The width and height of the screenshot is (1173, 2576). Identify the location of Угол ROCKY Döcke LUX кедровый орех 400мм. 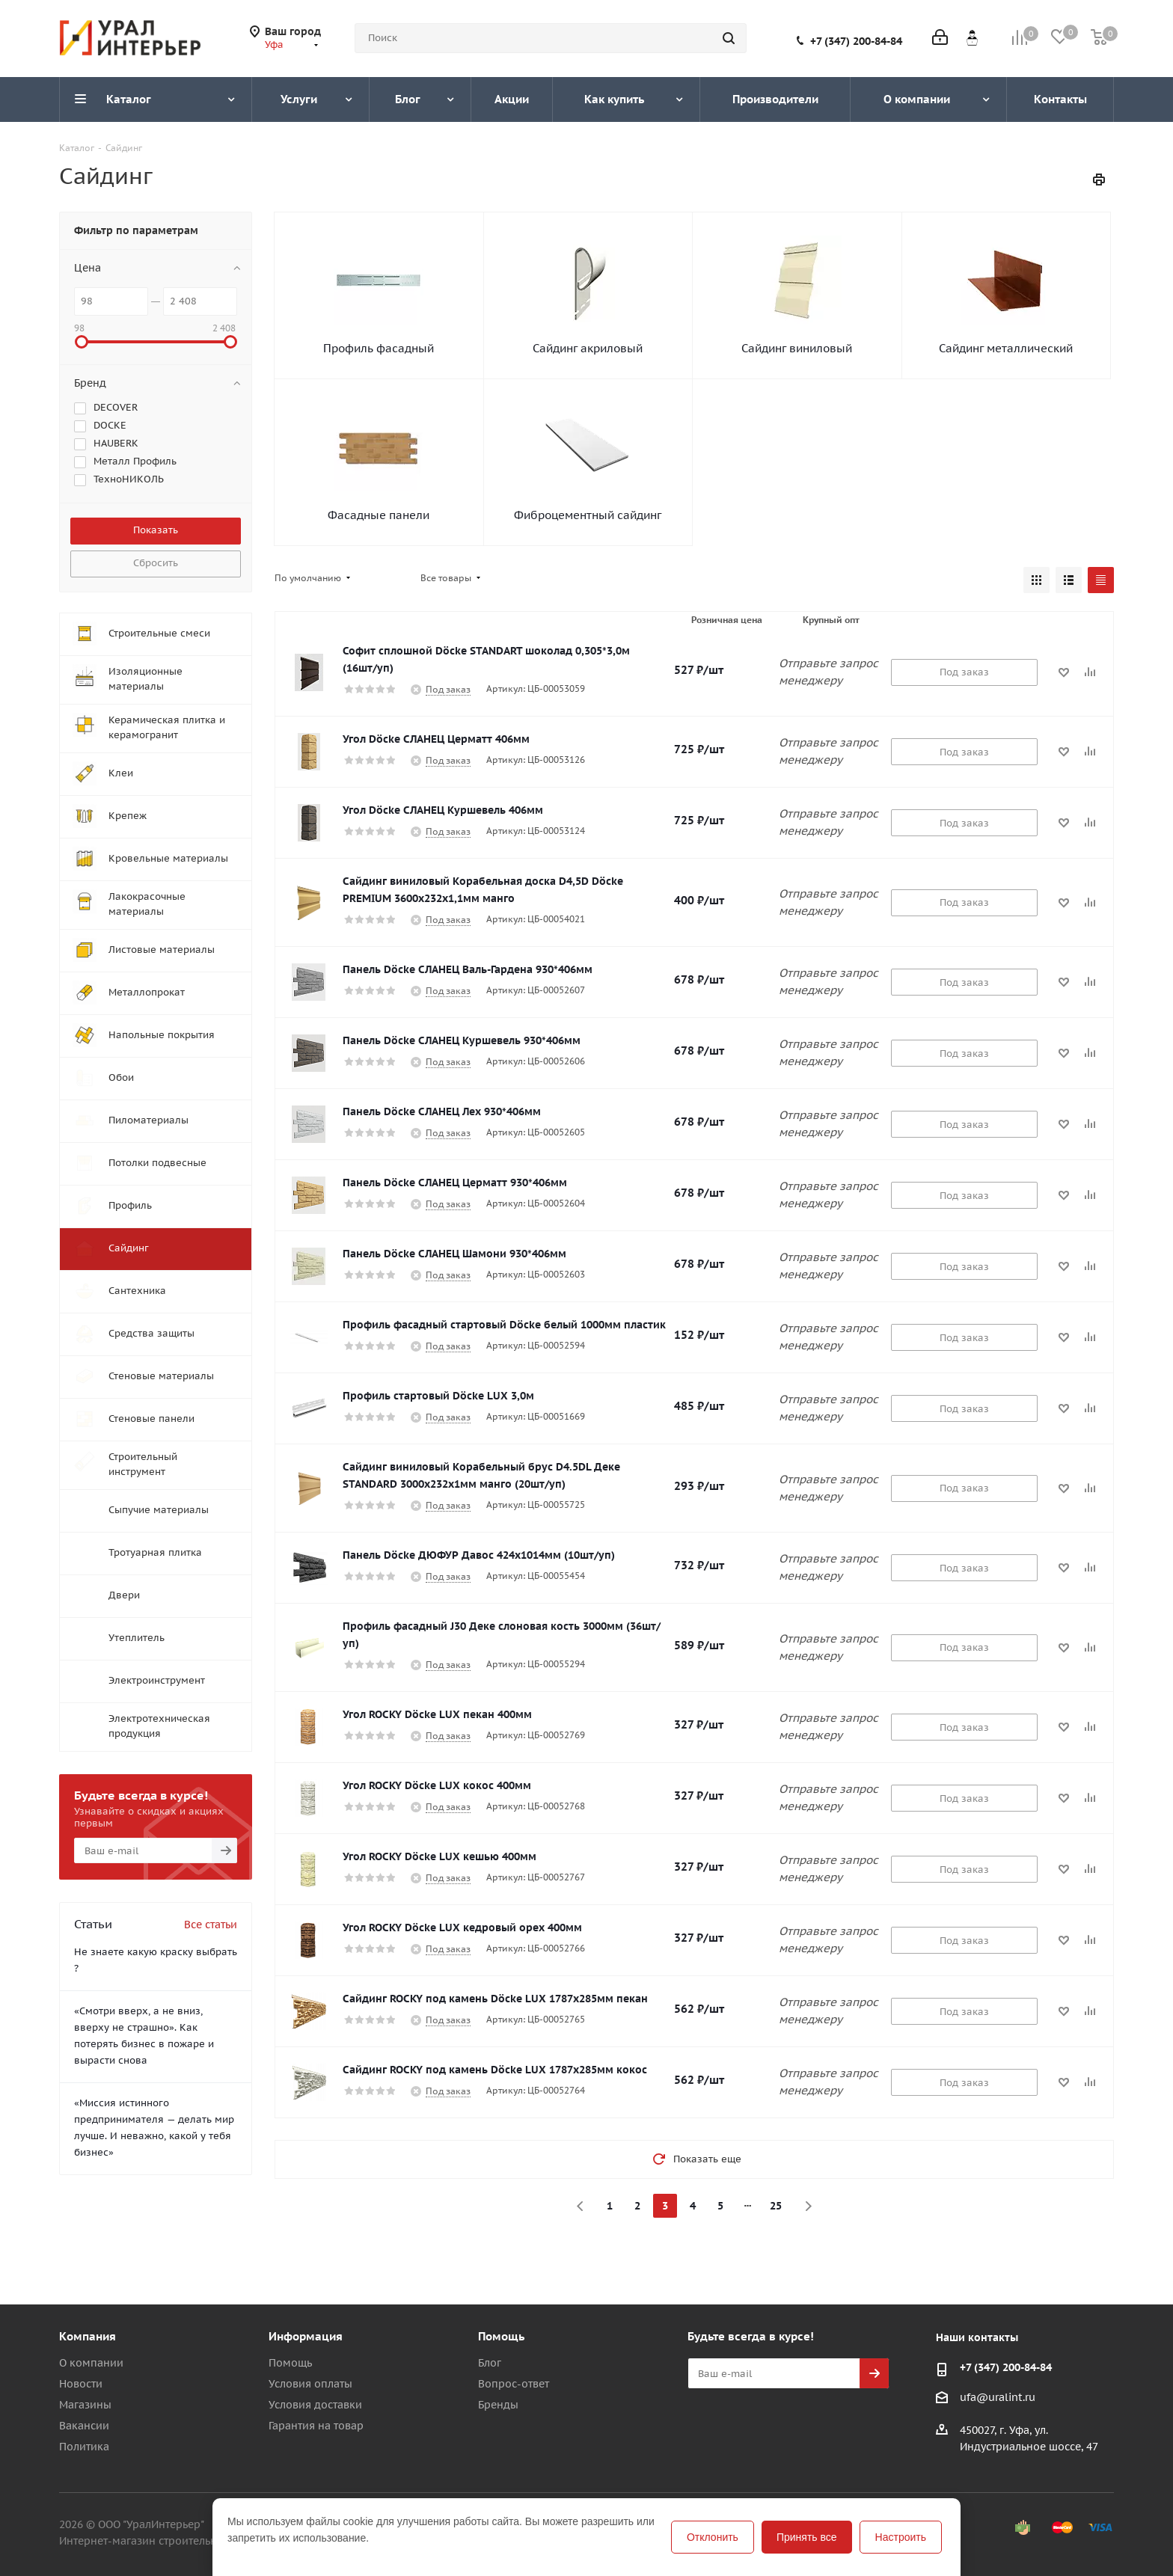
(462, 1927).